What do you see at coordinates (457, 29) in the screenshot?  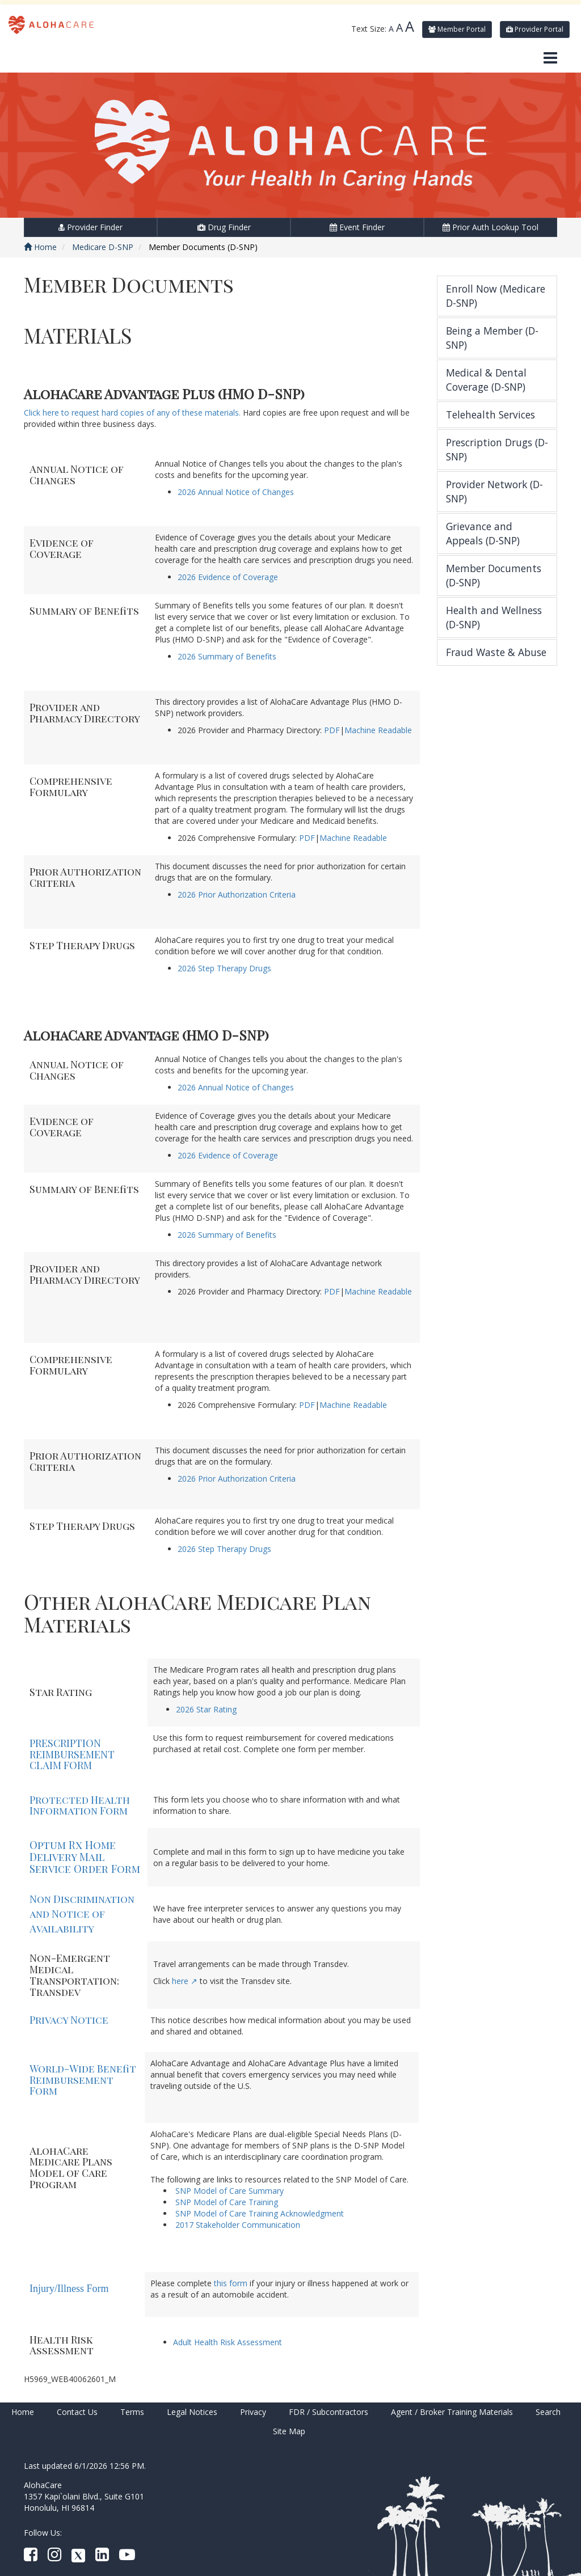 I see `Member Portal` at bounding box center [457, 29].